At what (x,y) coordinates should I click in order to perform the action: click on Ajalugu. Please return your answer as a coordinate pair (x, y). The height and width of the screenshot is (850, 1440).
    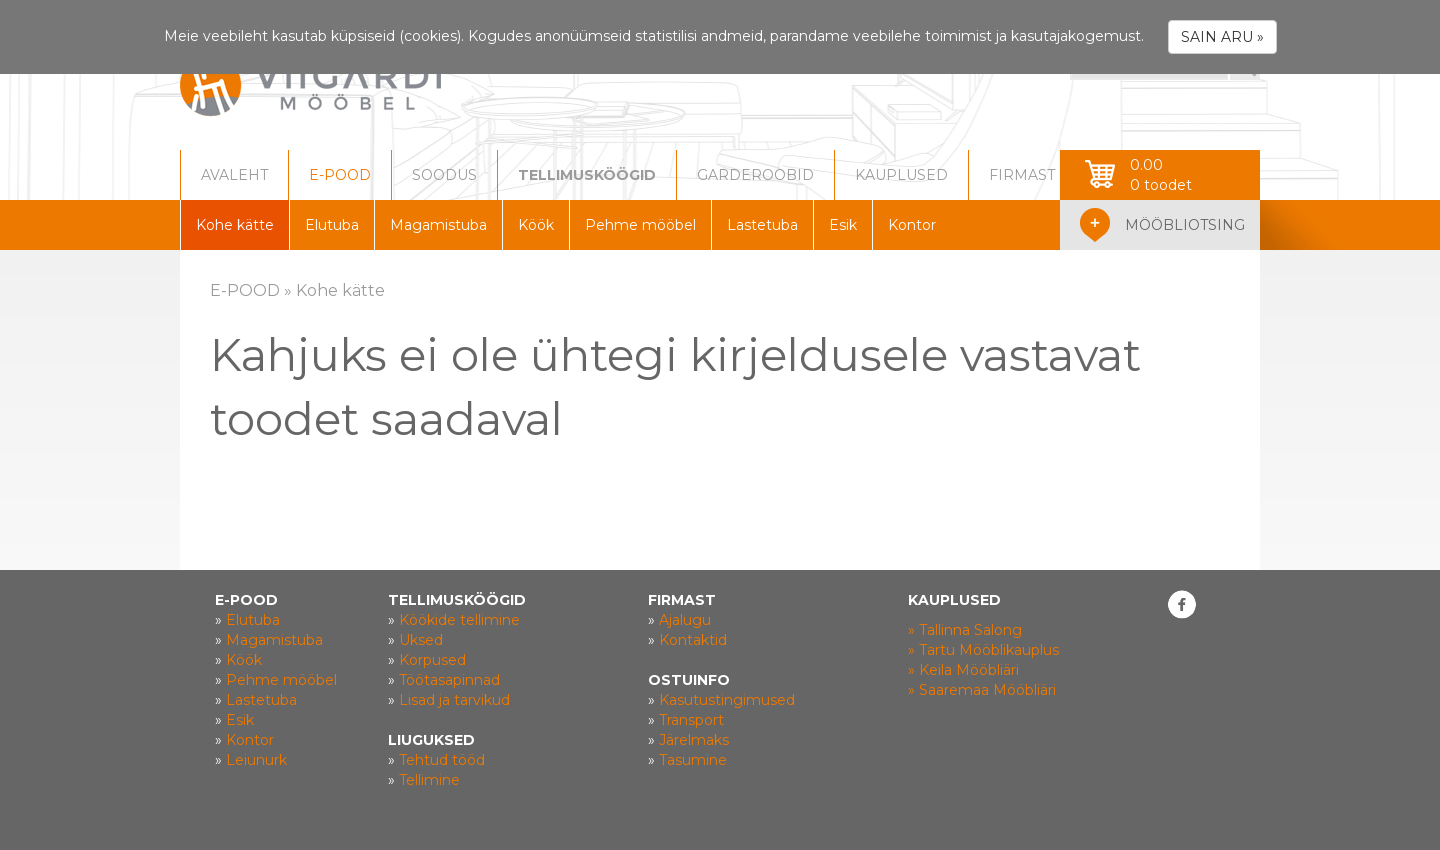
    Looking at the image, I should click on (685, 620).